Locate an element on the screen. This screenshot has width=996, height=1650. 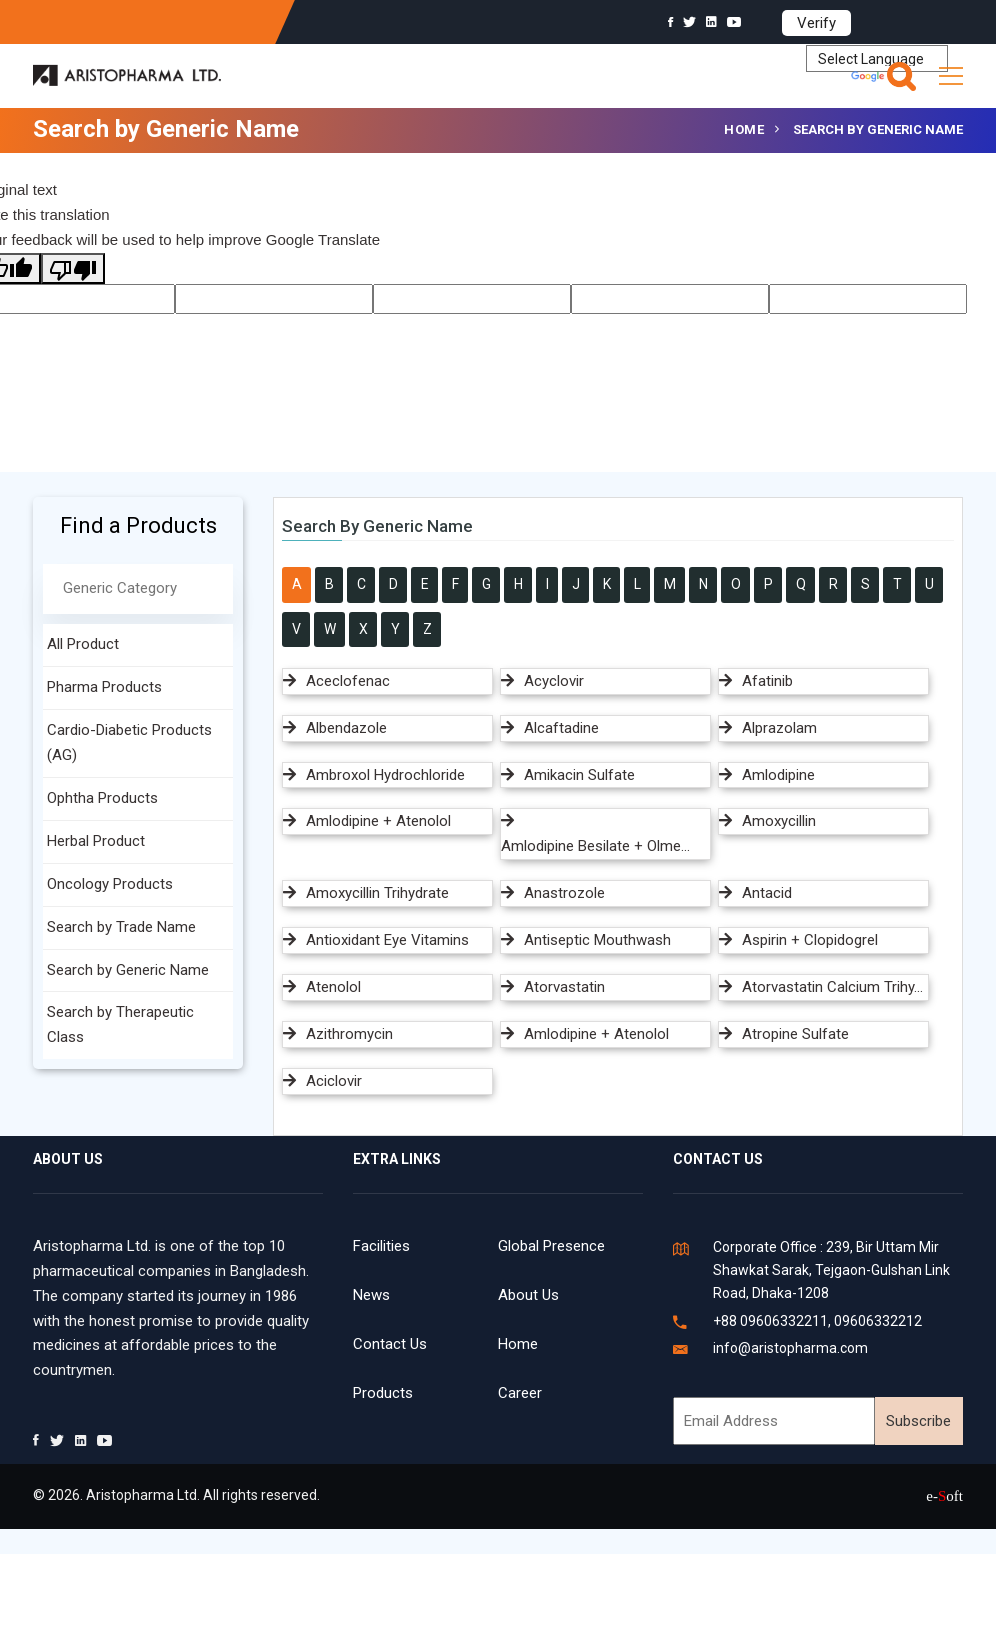
Amlodipine is located at coordinates (778, 775).